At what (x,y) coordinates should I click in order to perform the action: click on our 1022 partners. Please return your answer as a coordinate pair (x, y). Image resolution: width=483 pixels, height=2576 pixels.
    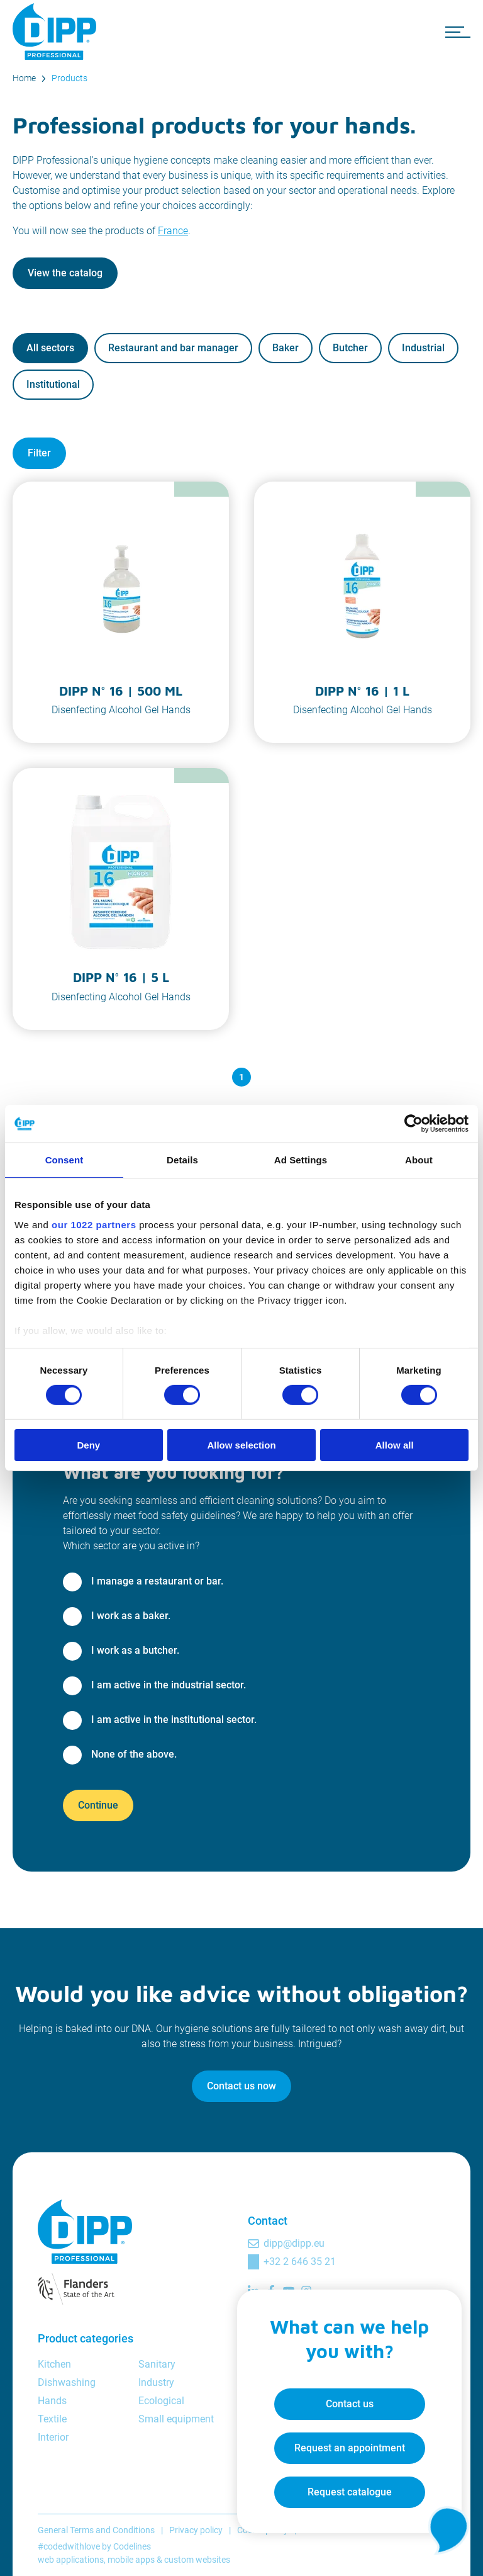
    Looking at the image, I should click on (94, 1224).